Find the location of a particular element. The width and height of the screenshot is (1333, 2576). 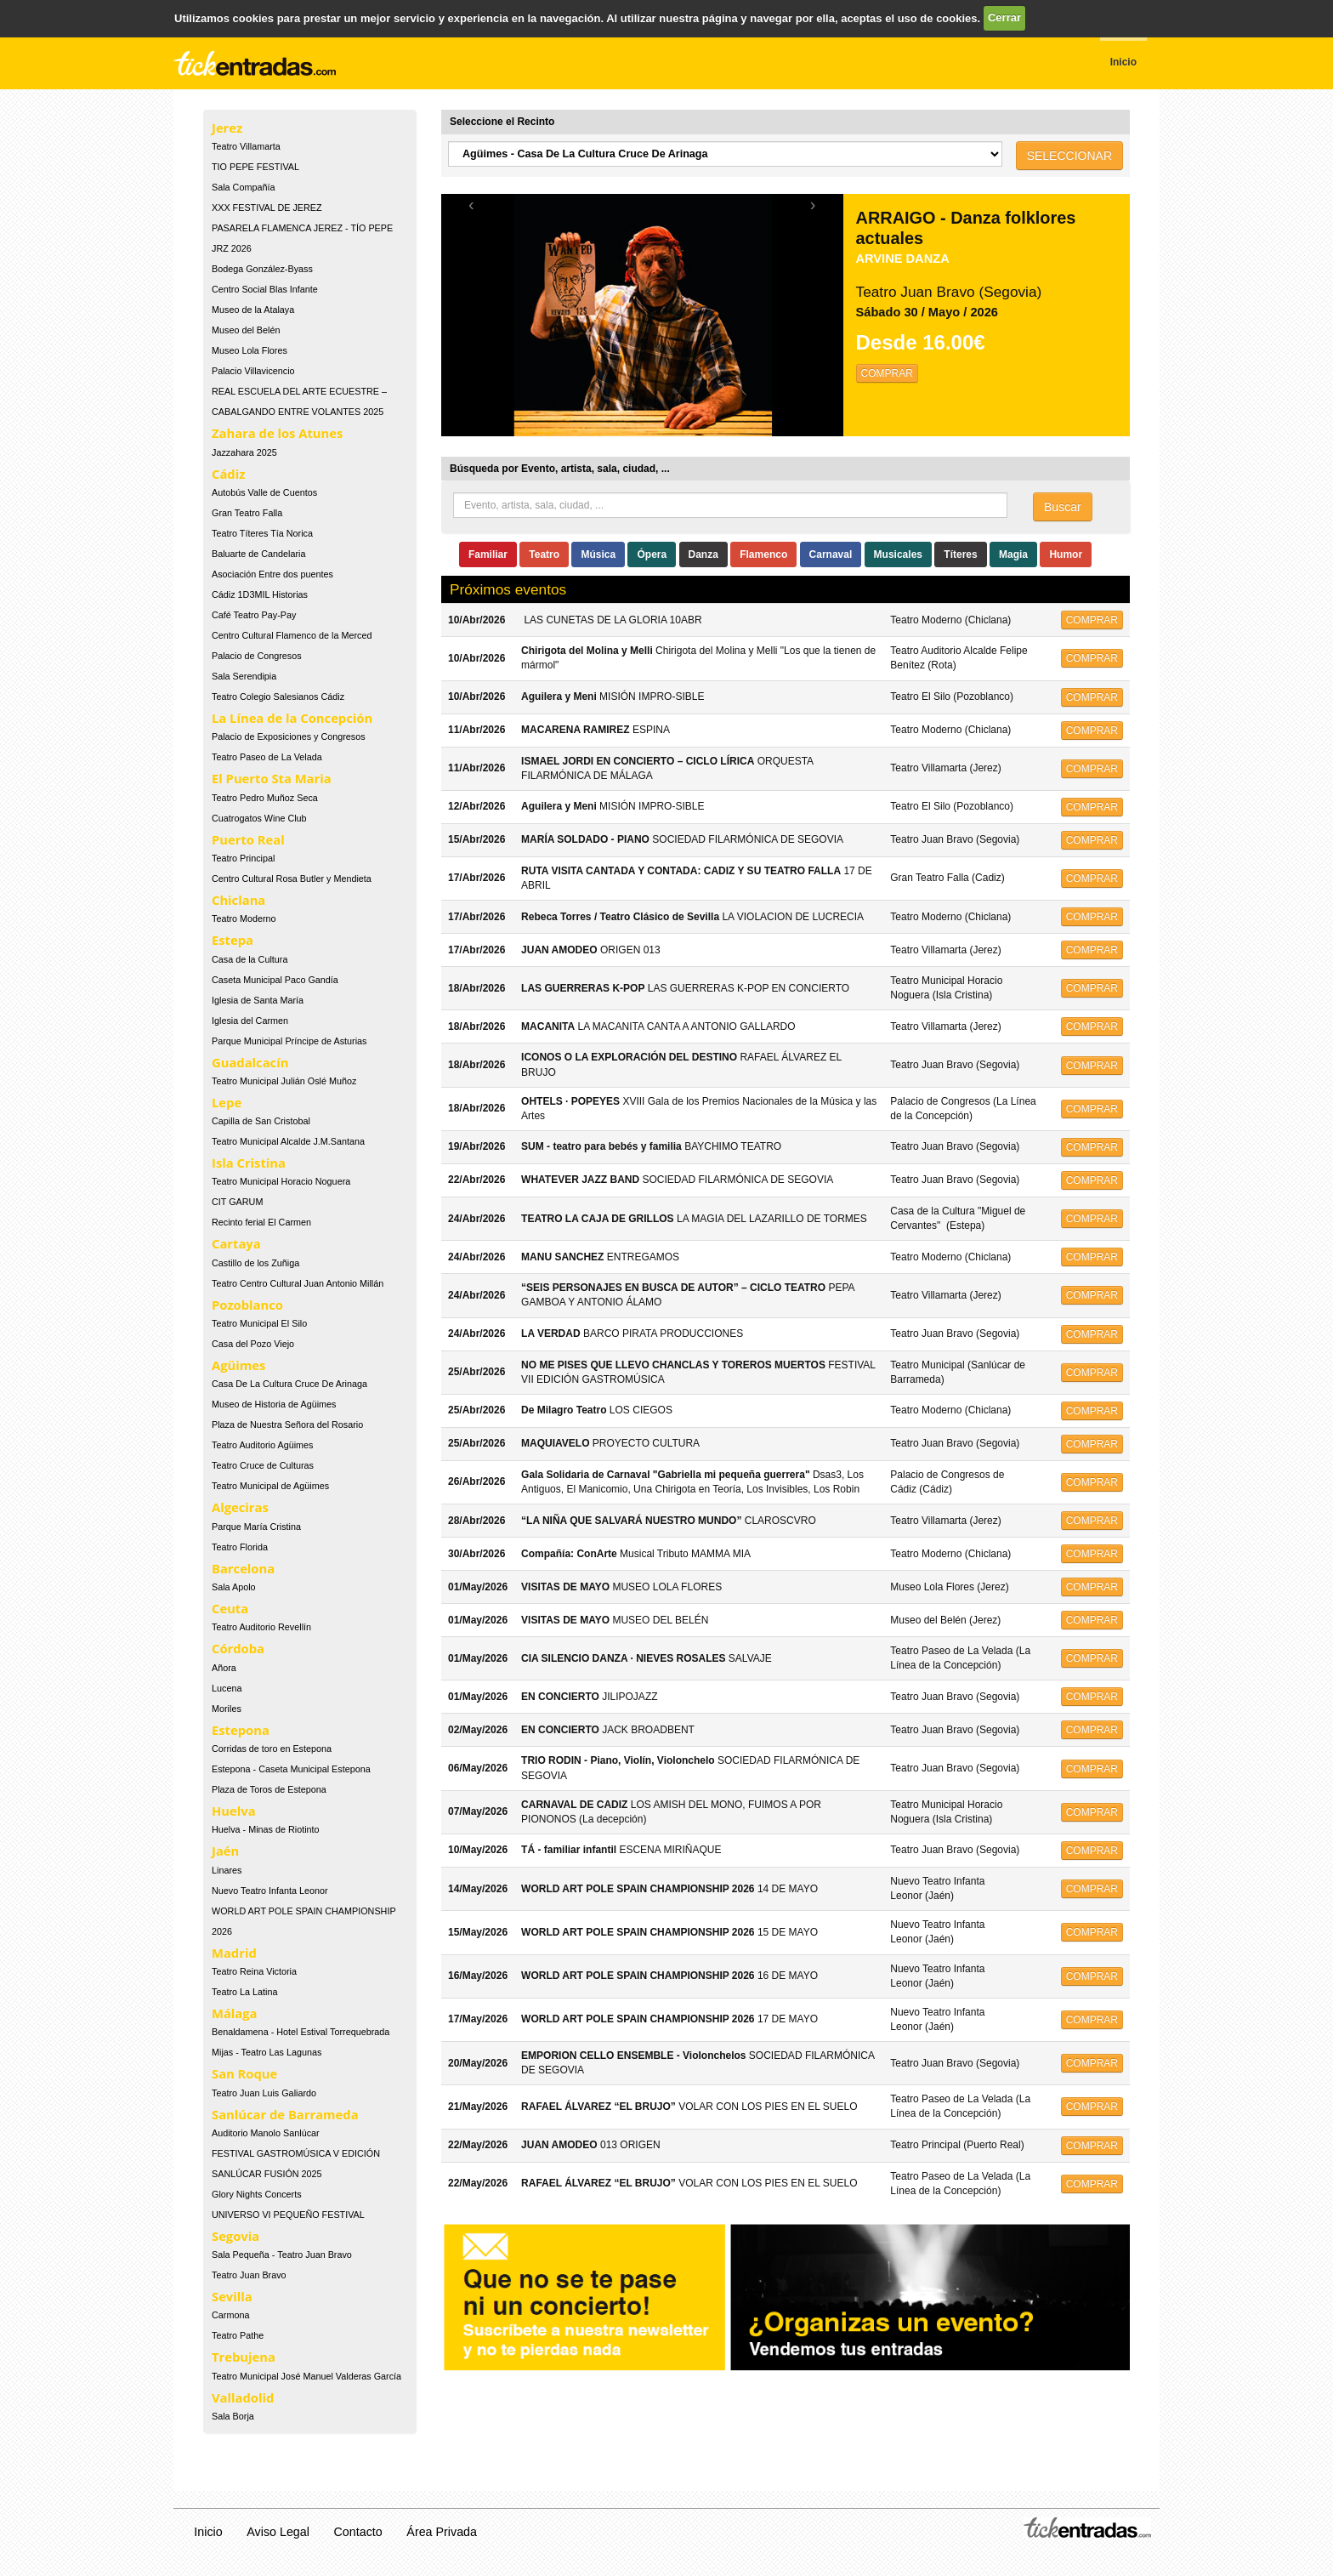

Moriles is located at coordinates (226, 1708).